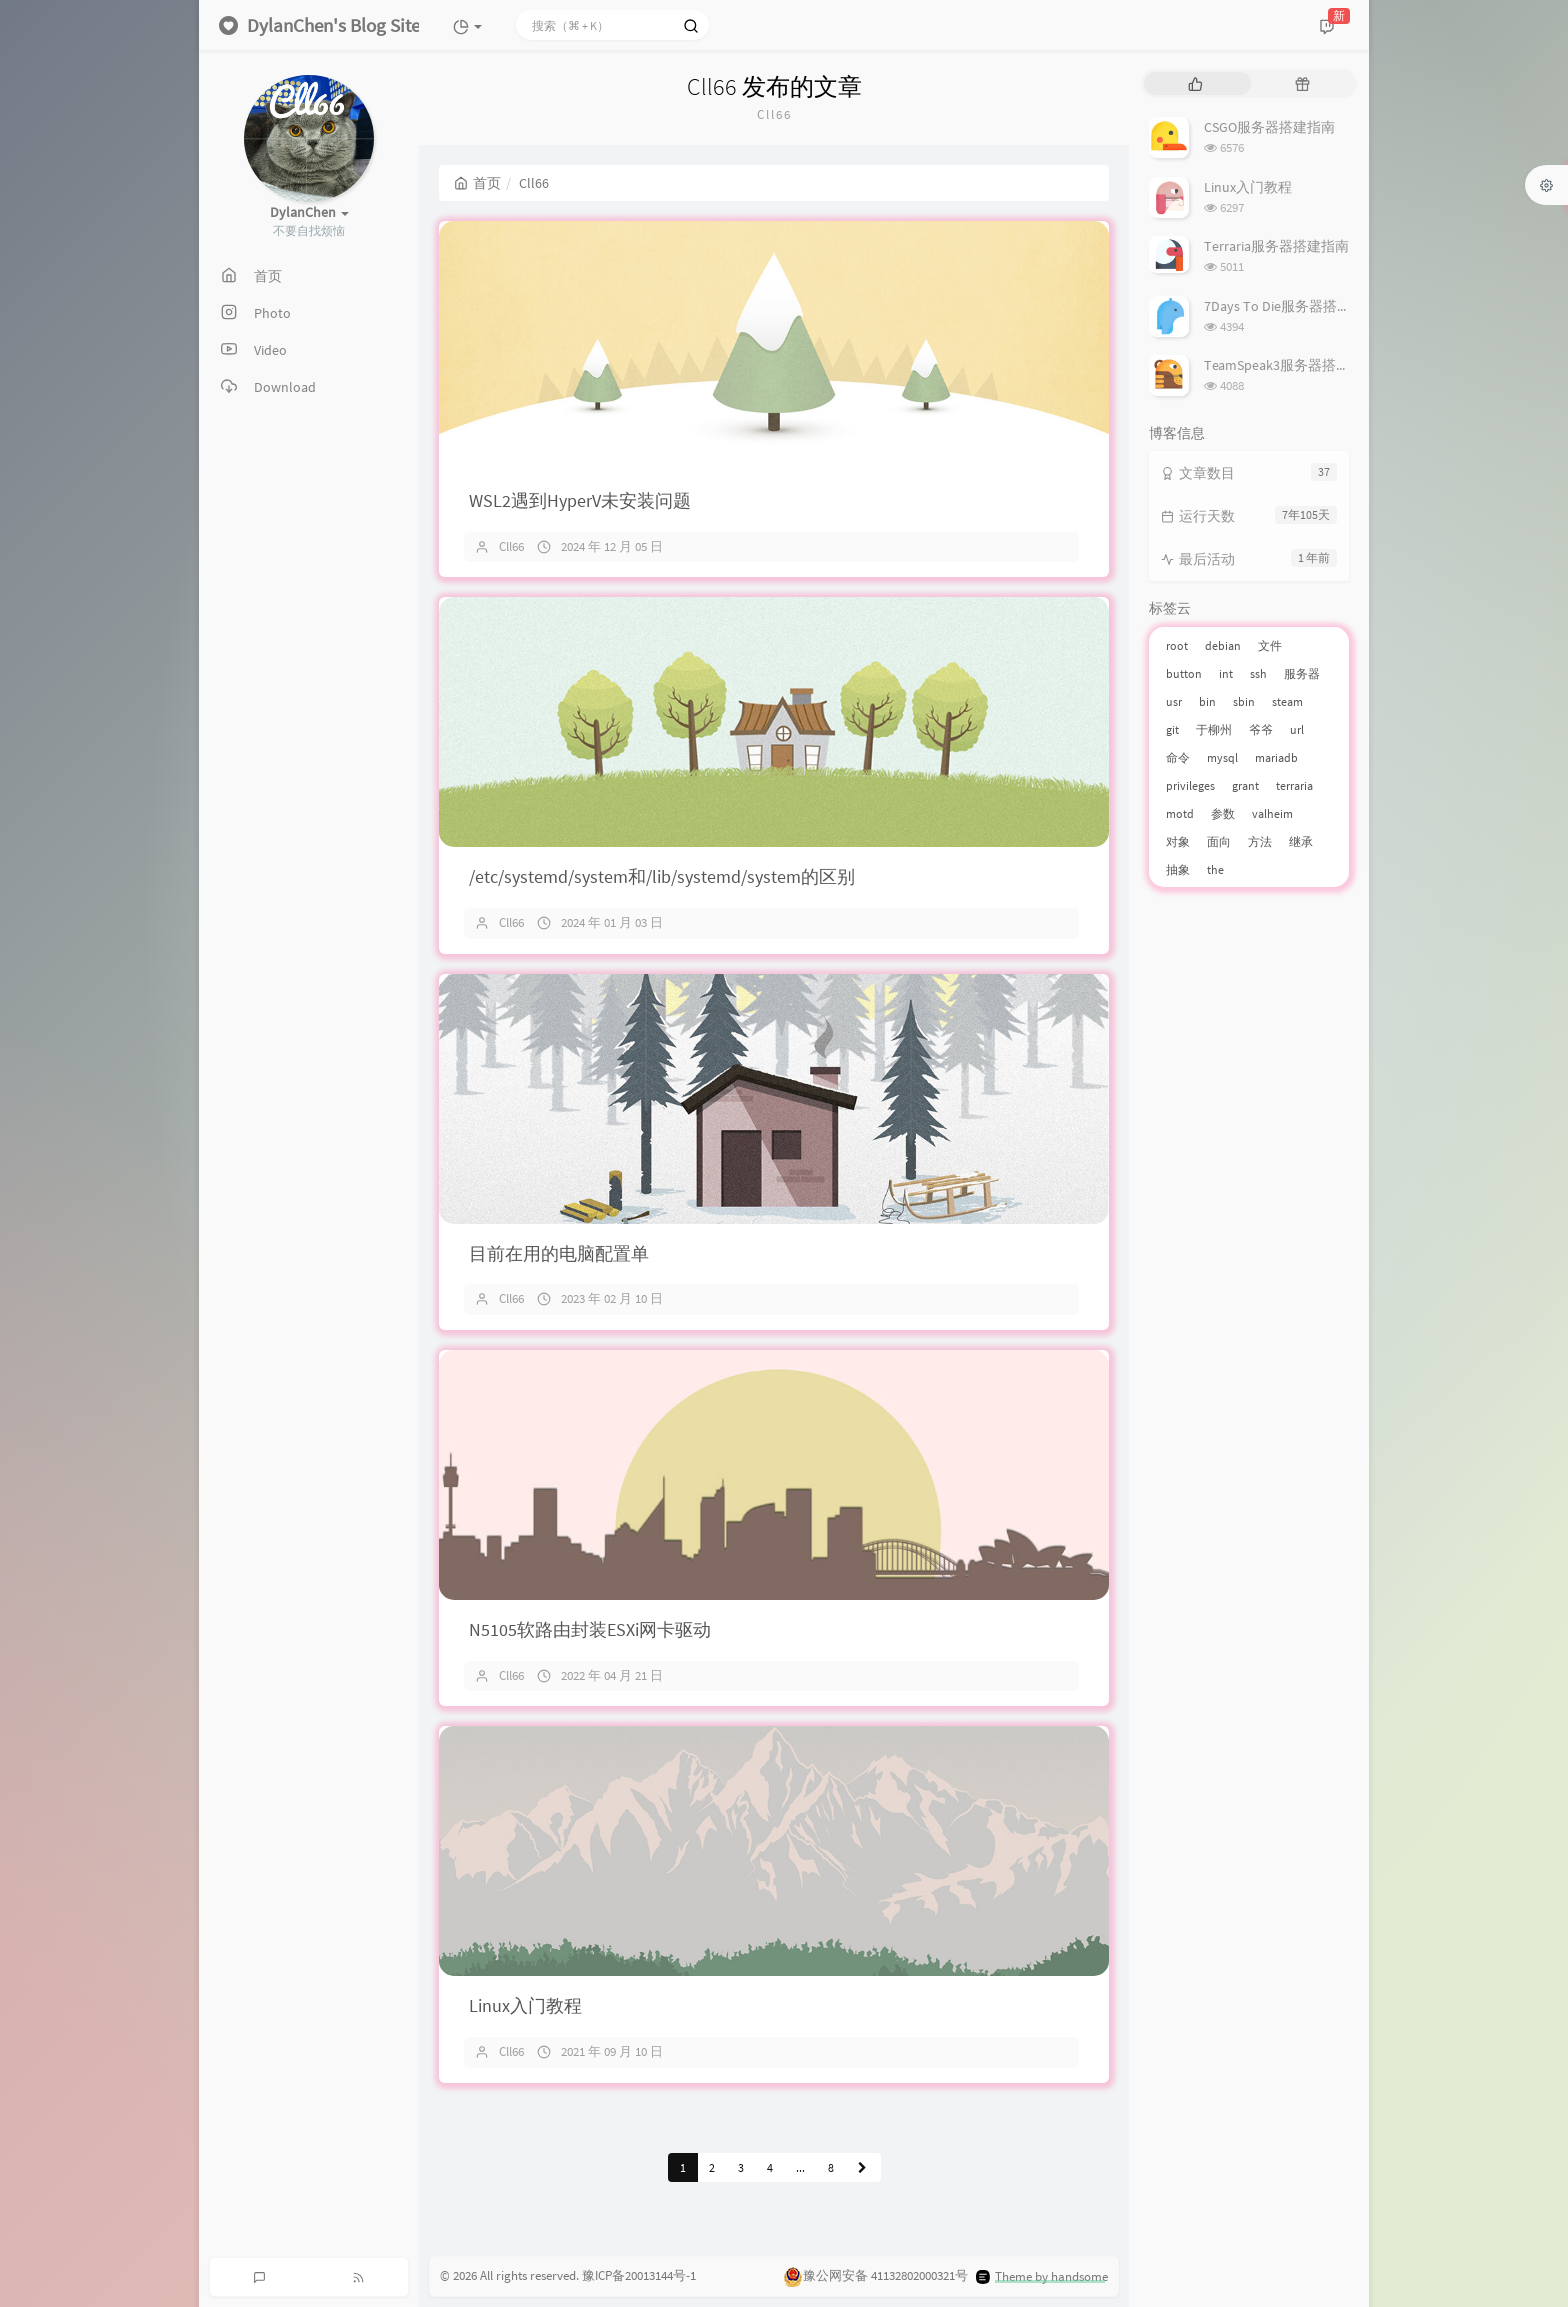 Image resolution: width=1568 pixels, height=2307 pixels. What do you see at coordinates (1260, 841) in the screenshot?
I see `方法` at bounding box center [1260, 841].